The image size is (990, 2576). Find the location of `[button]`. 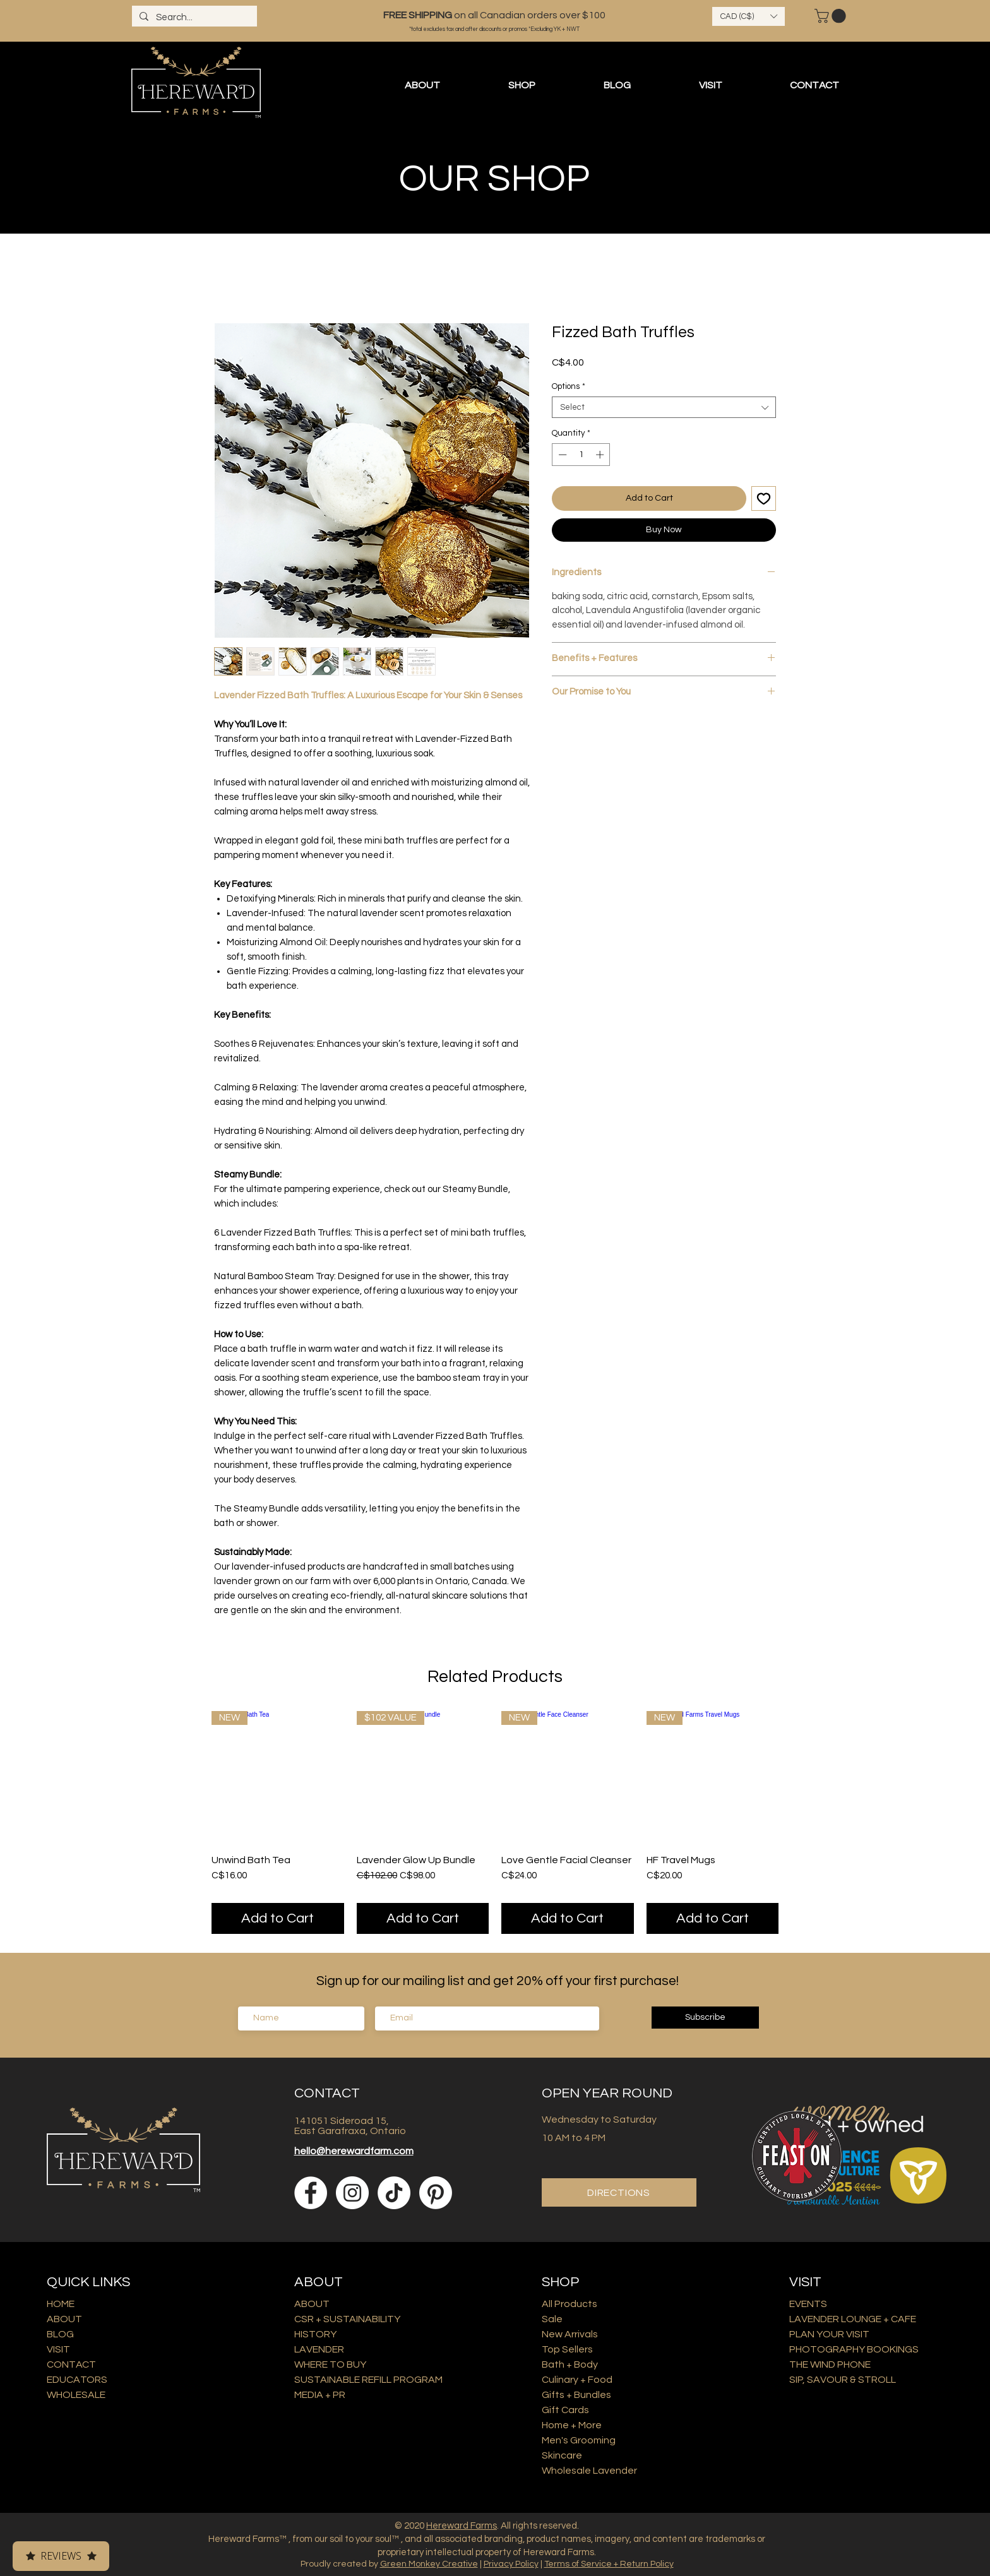

[button] is located at coordinates (748, 16).